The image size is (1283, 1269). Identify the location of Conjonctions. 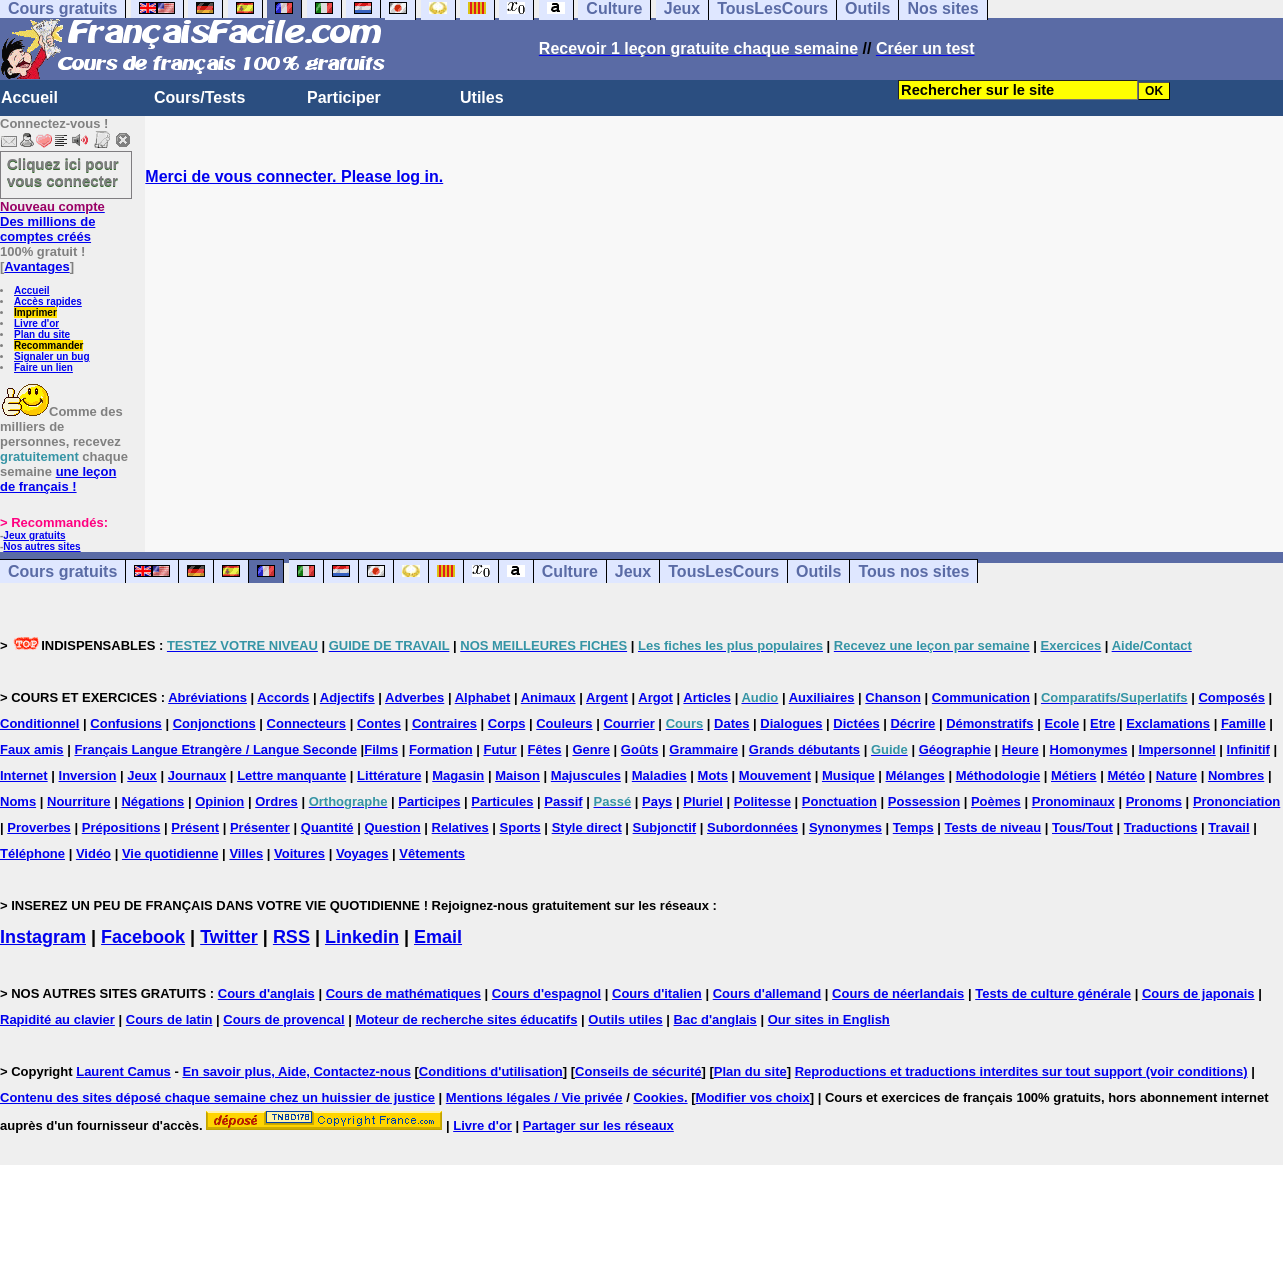
(214, 723).